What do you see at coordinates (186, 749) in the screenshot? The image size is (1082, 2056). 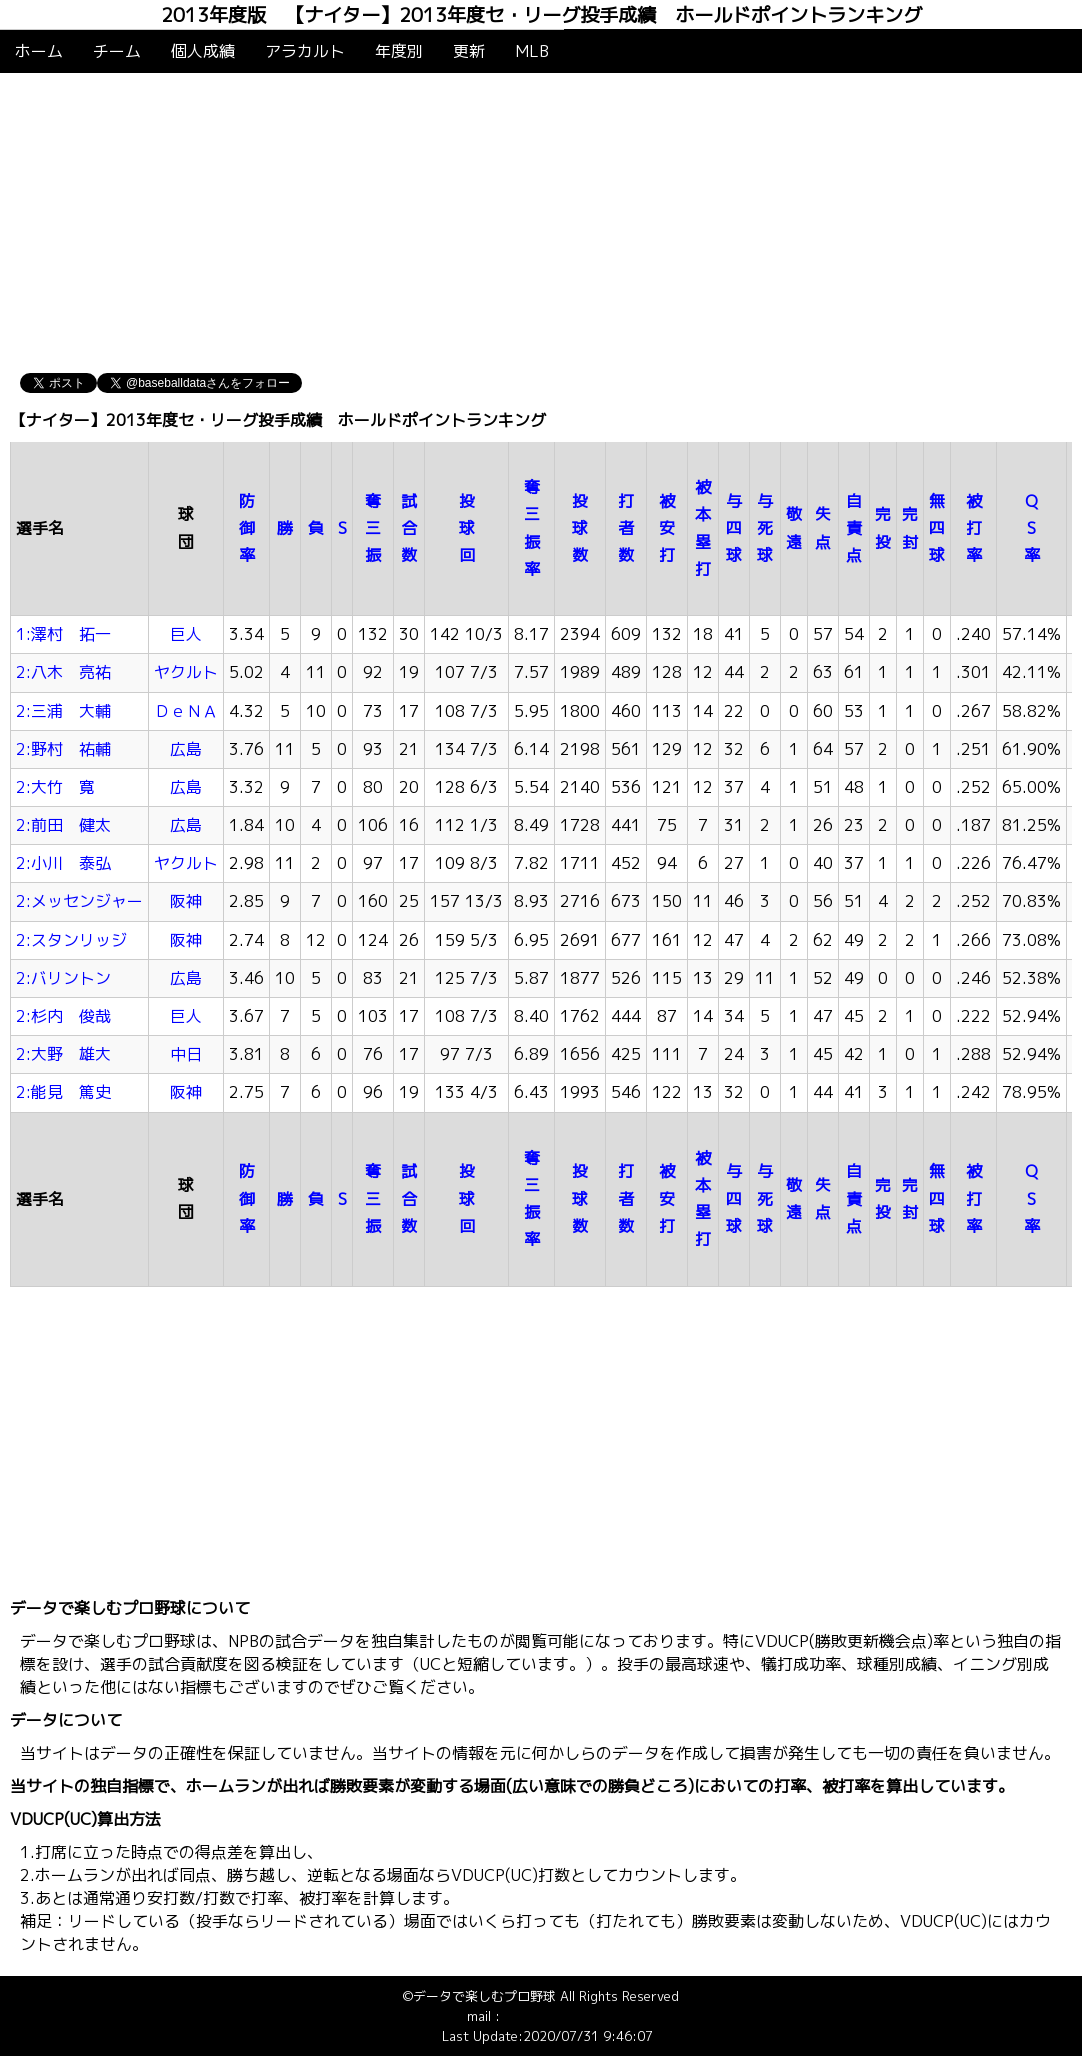 I see `広島` at bounding box center [186, 749].